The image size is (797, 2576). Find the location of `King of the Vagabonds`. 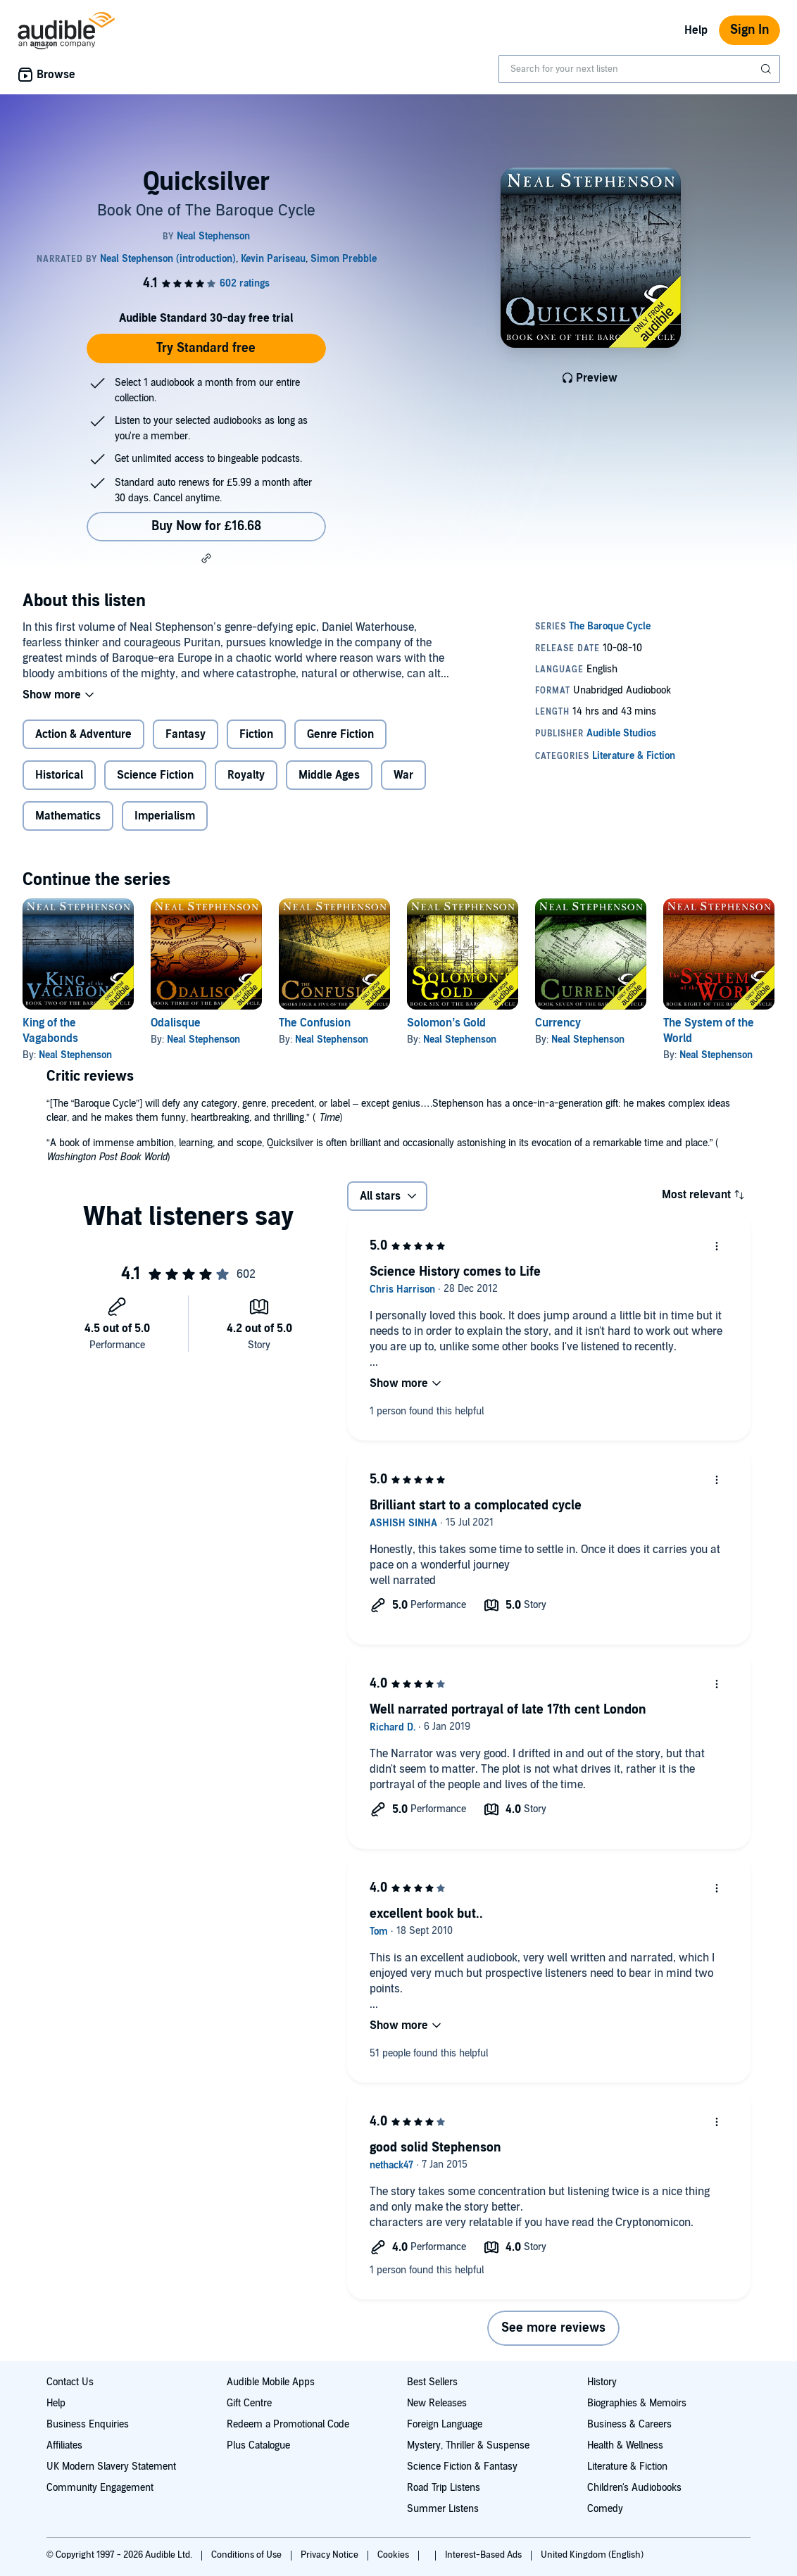

King of the Vagabonds is located at coordinates (50, 1030).